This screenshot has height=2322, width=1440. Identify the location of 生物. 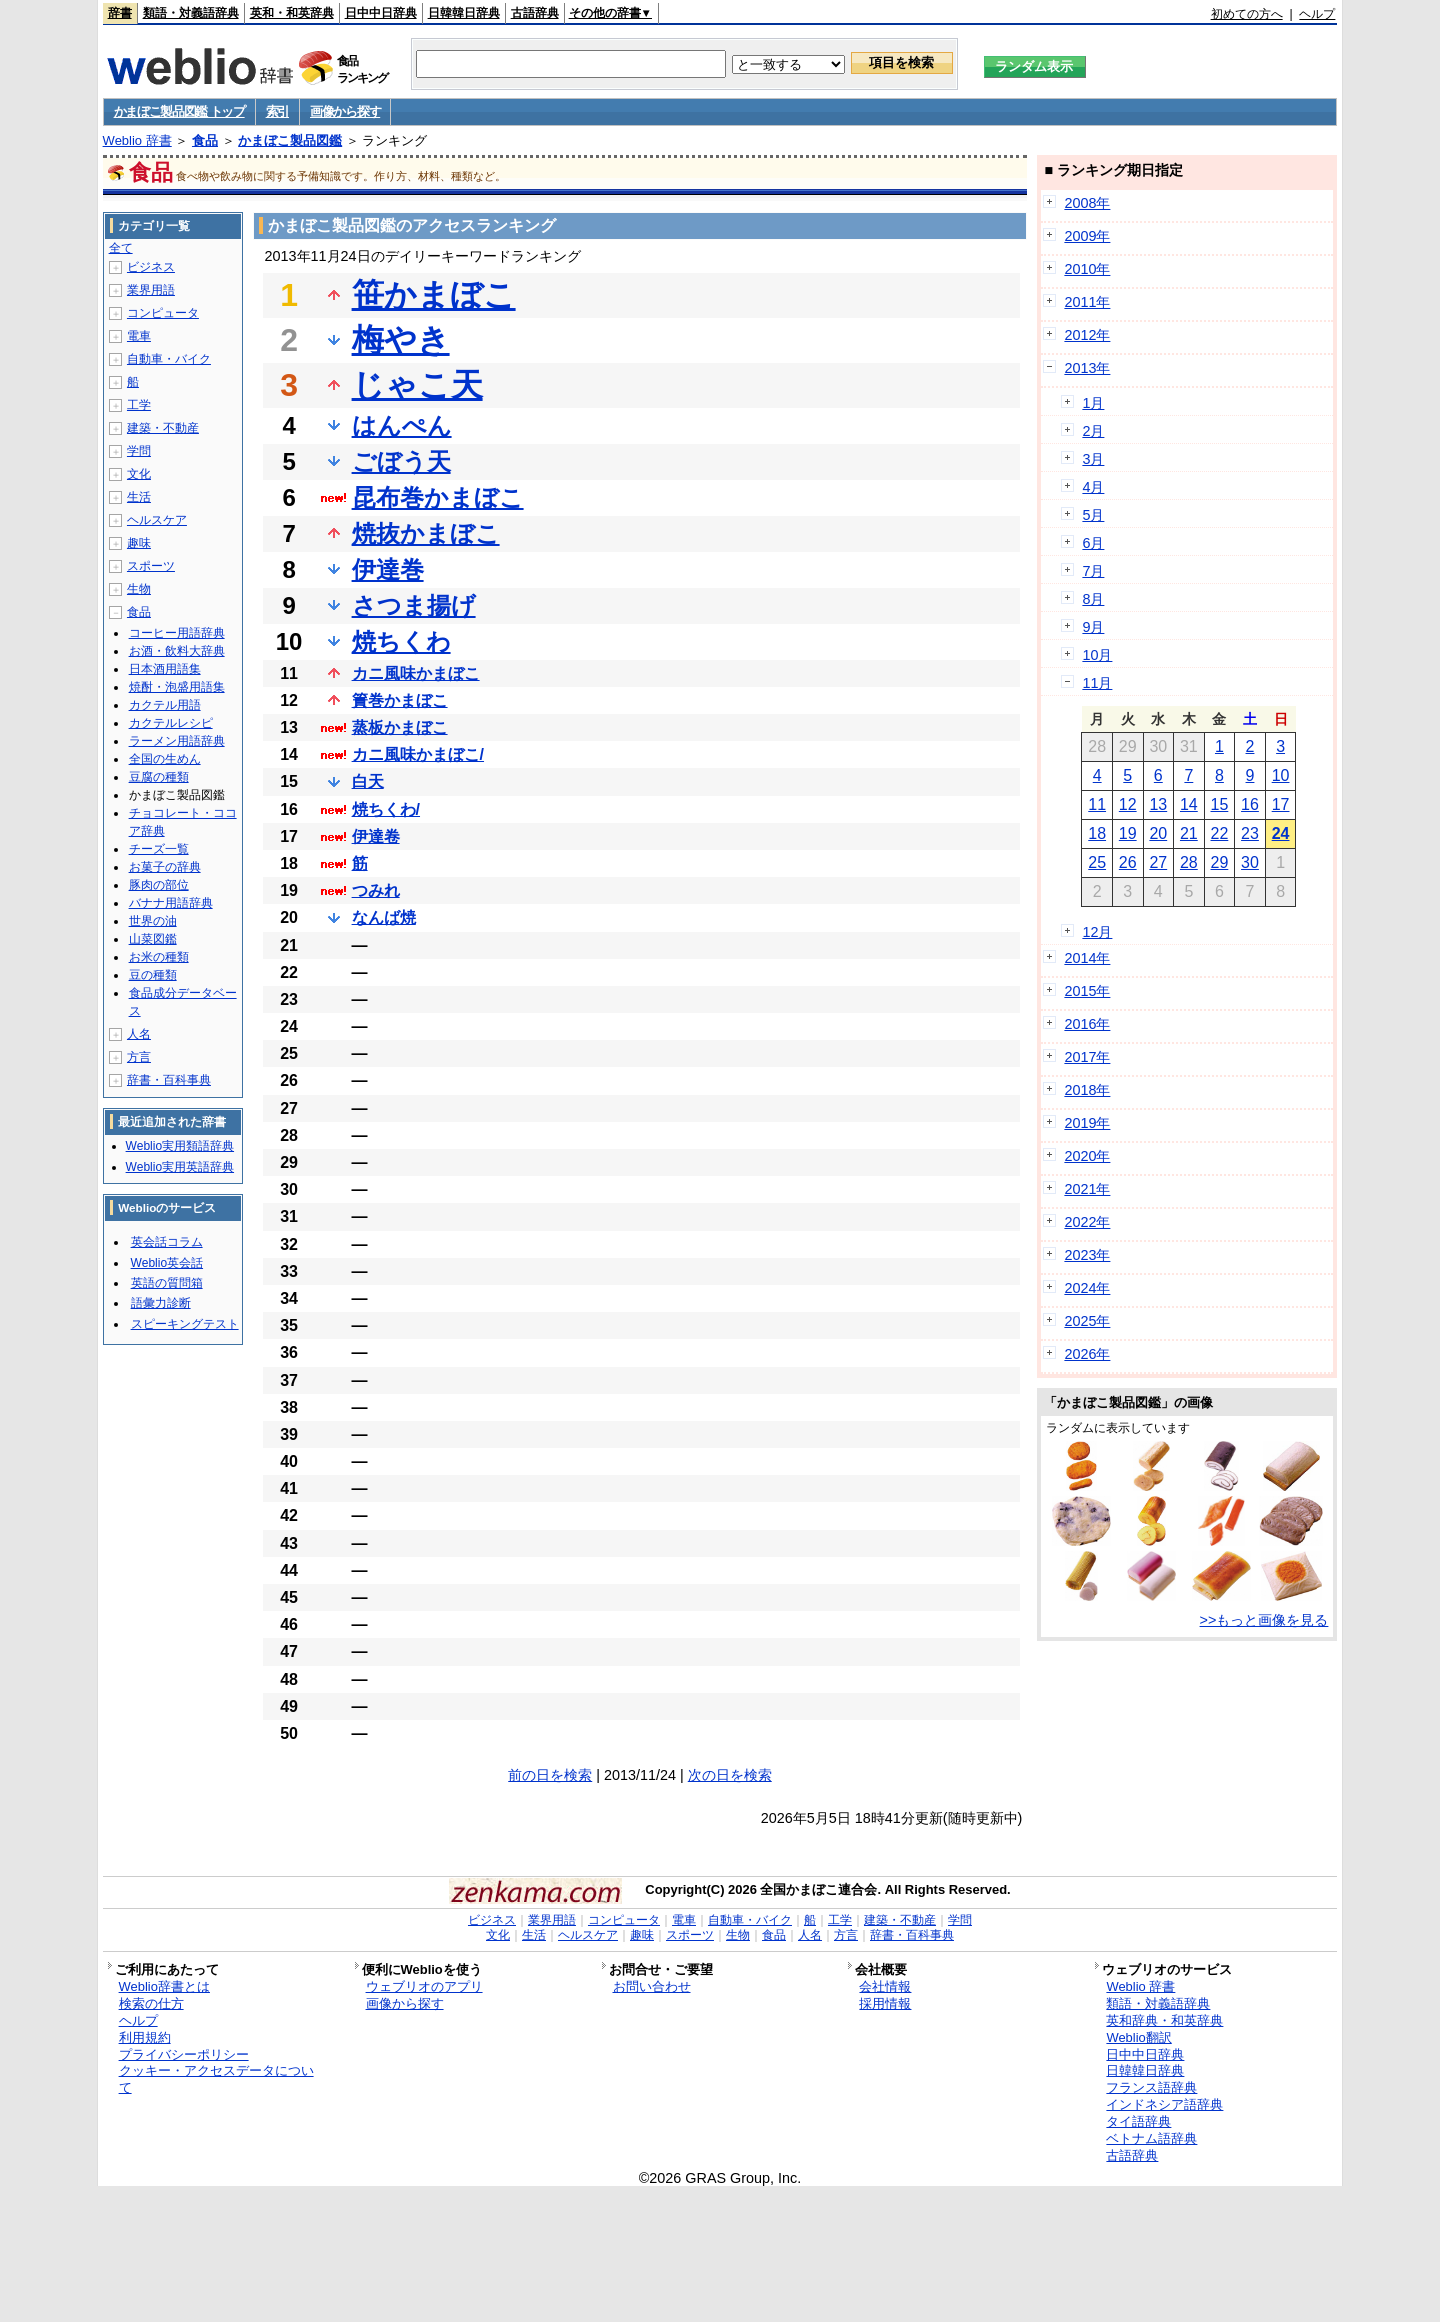
(139, 589).